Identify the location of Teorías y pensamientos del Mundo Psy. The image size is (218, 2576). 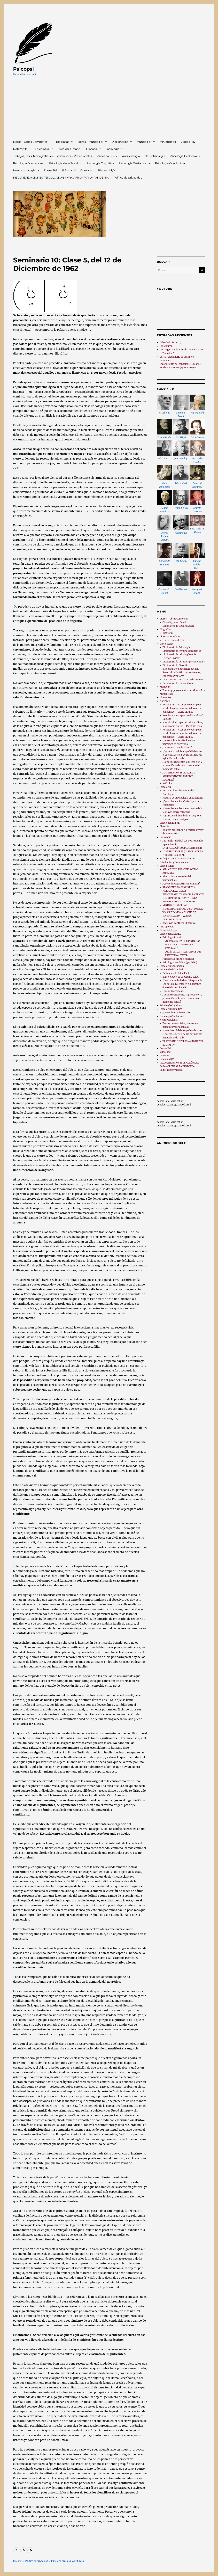
(183, 690).